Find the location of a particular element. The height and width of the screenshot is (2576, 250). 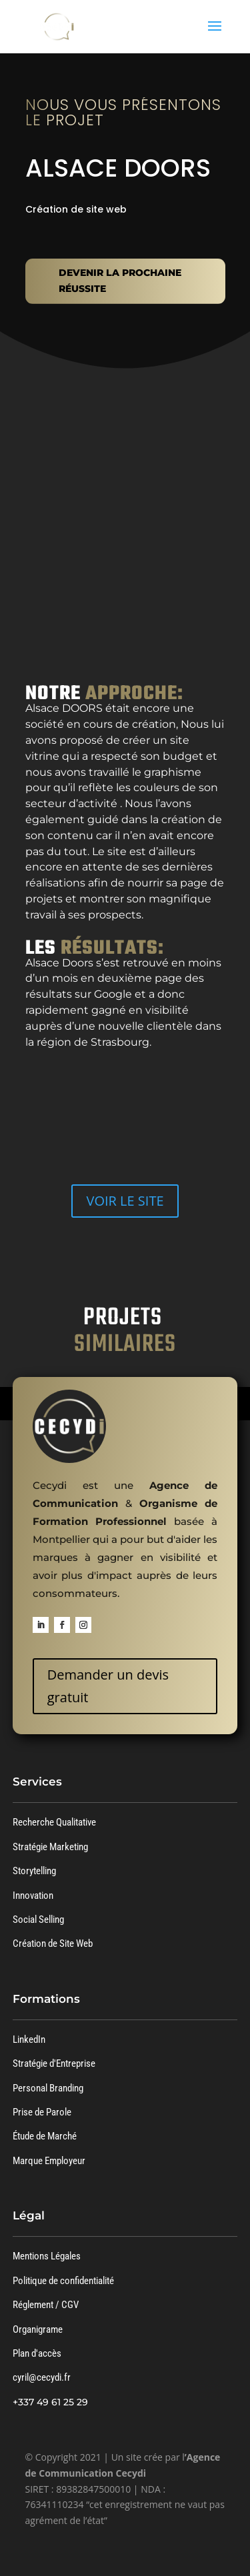

Politique de confidentialité is located at coordinates (63, 2281).